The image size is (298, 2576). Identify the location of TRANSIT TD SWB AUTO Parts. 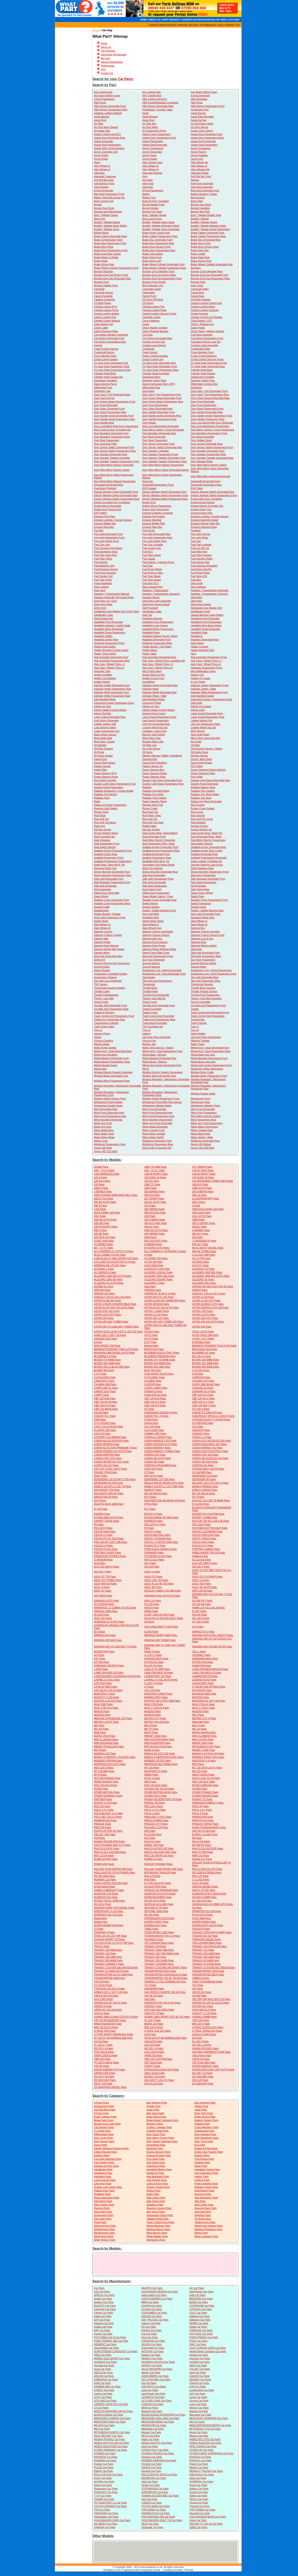
(111, 1971).